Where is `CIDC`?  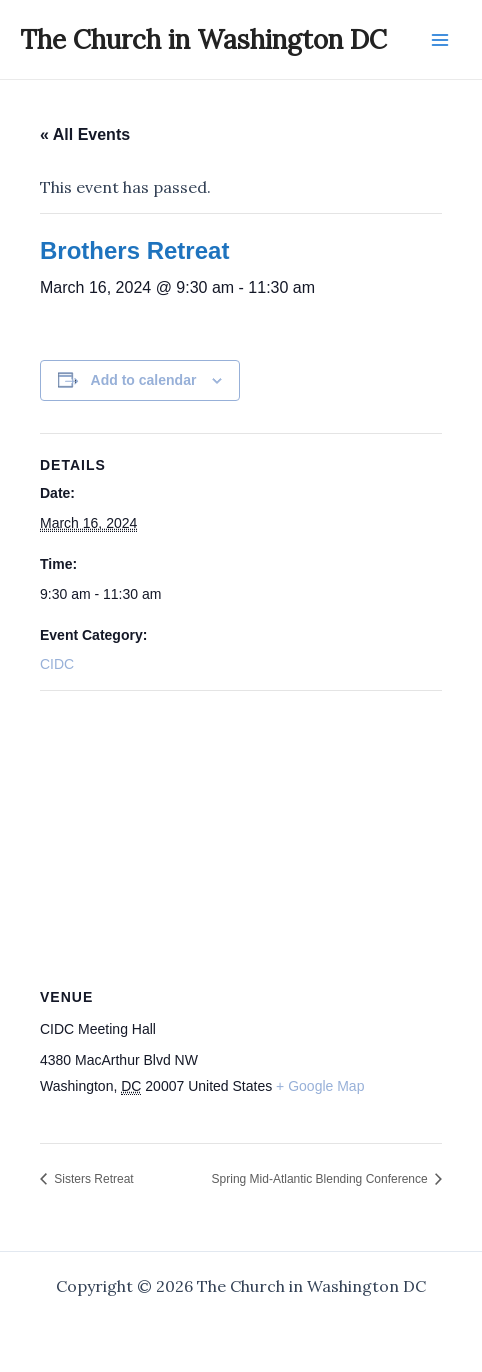 CIDC is located at coordinates (57, 664).